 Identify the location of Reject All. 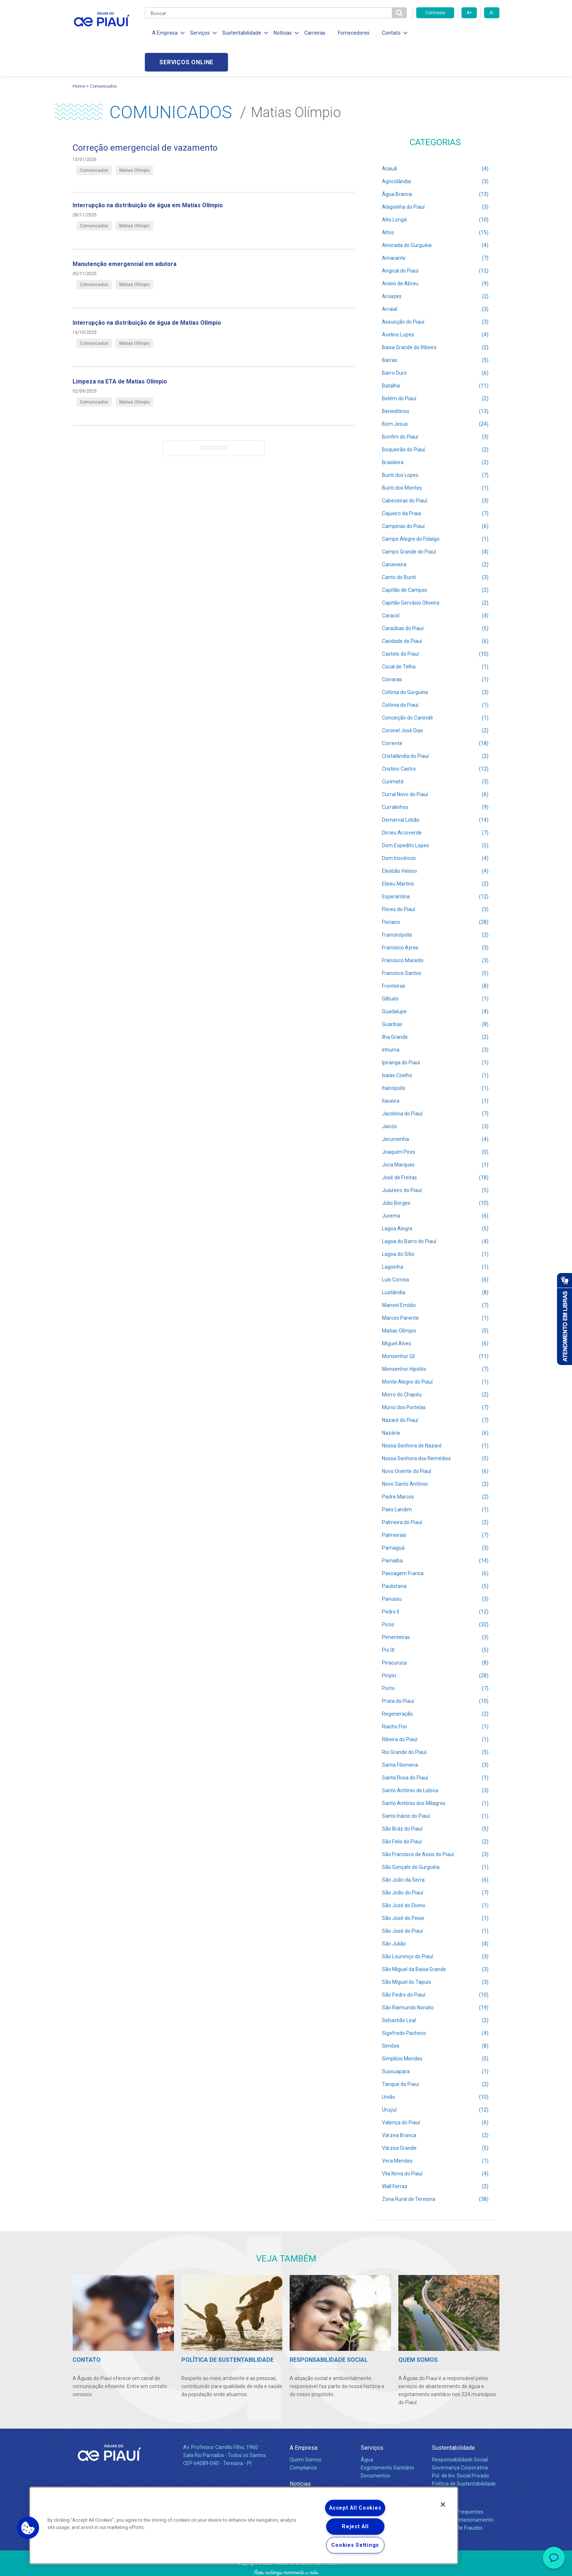
(355, 2526).